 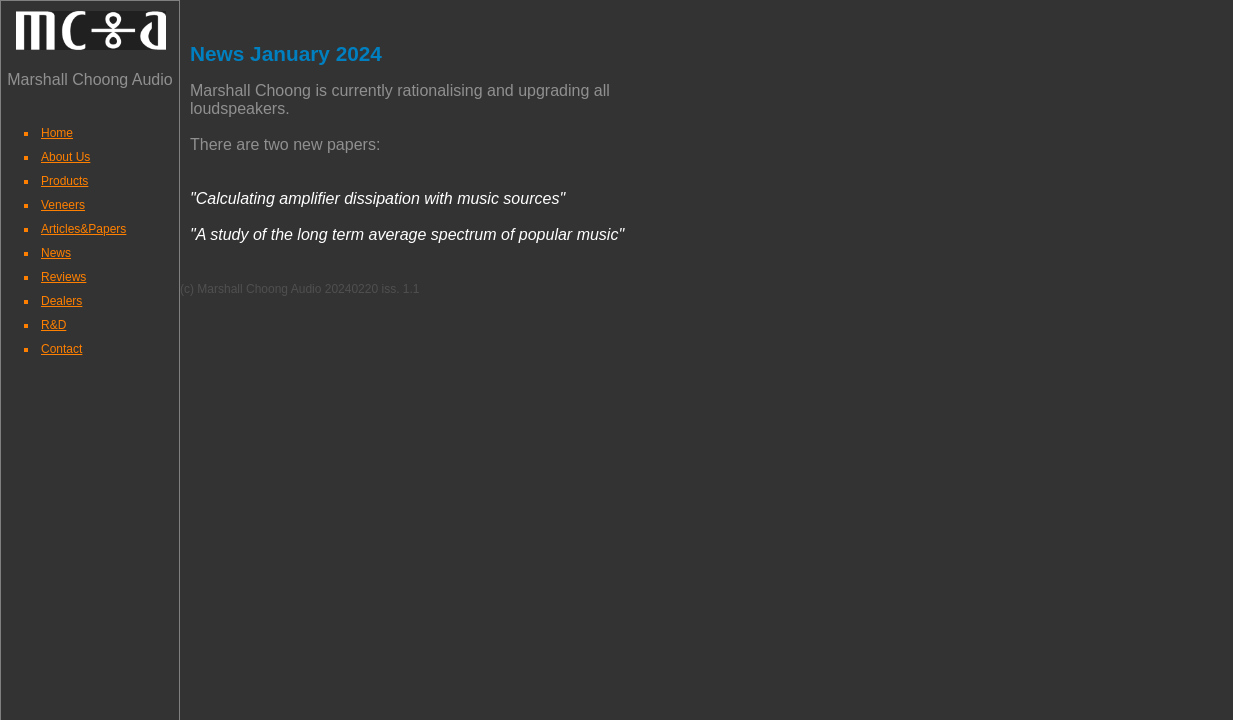 I want to click on Products, so click(x=64, y=181).